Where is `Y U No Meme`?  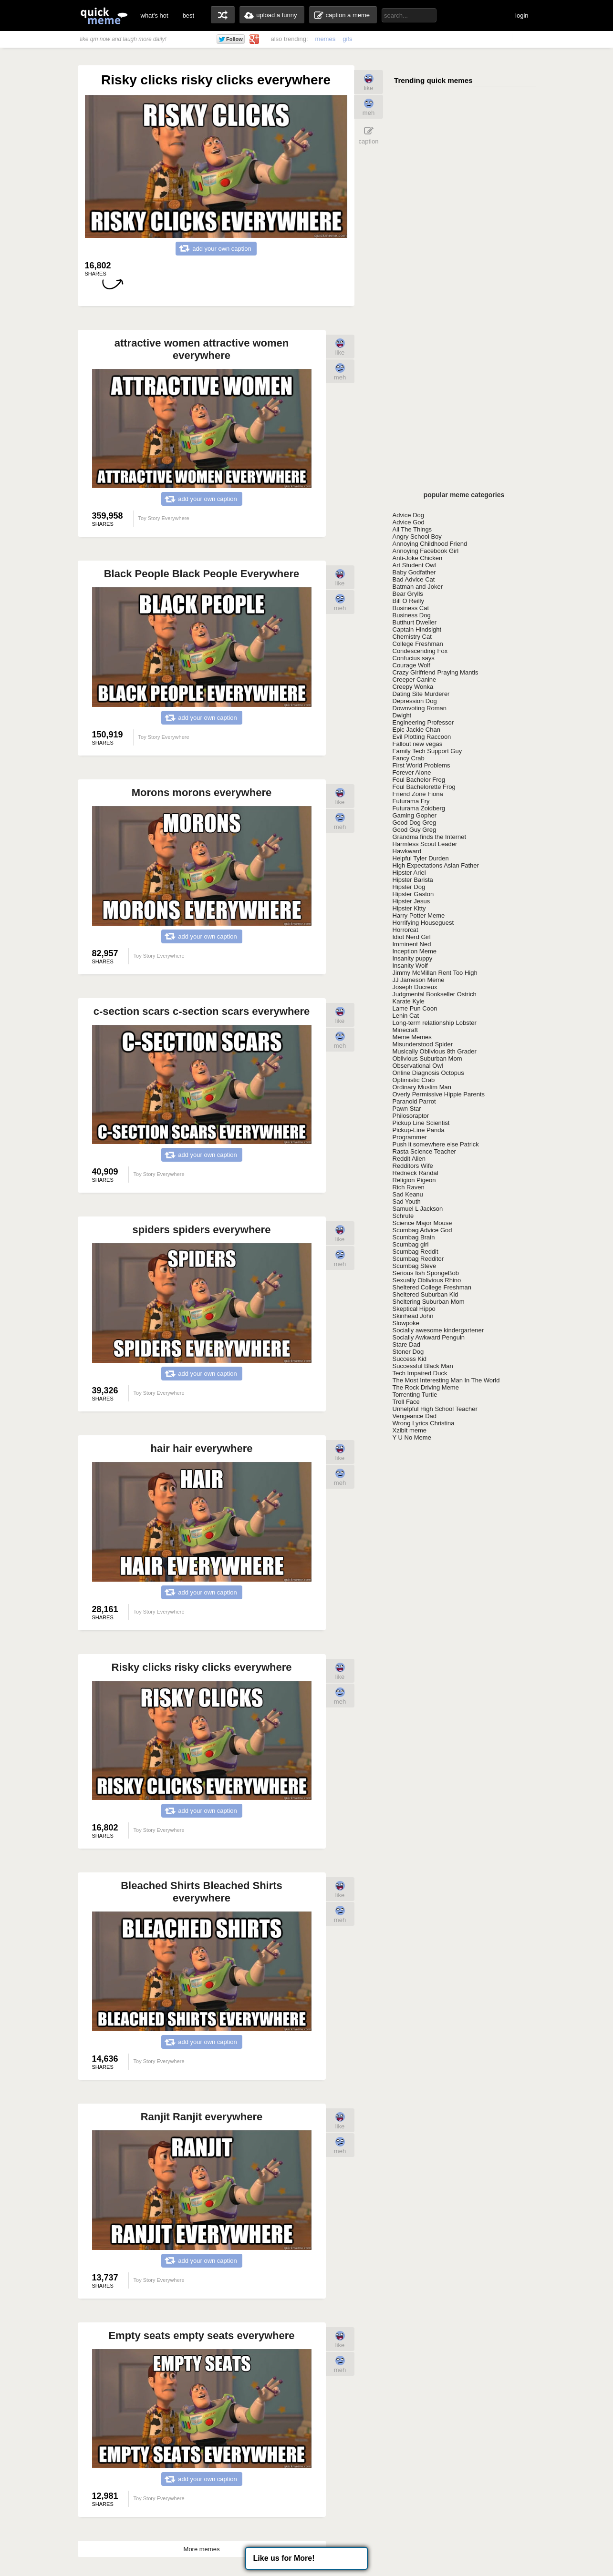 Y U No Meme is located at coordinates (412, 1437).